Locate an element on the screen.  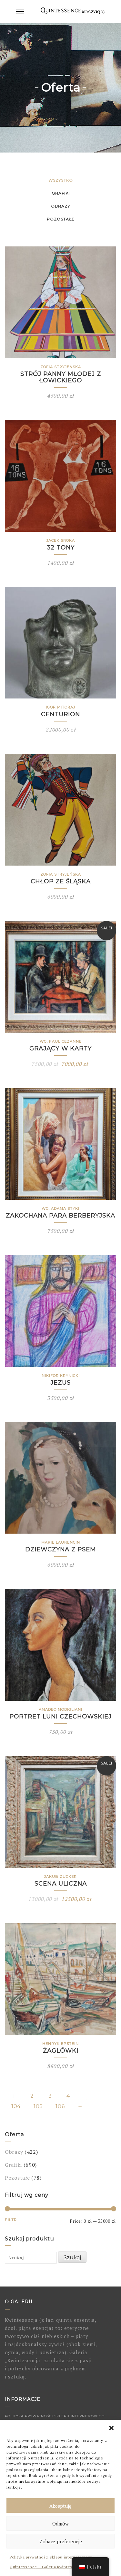
[button] is located at coordinates (111, 2428).